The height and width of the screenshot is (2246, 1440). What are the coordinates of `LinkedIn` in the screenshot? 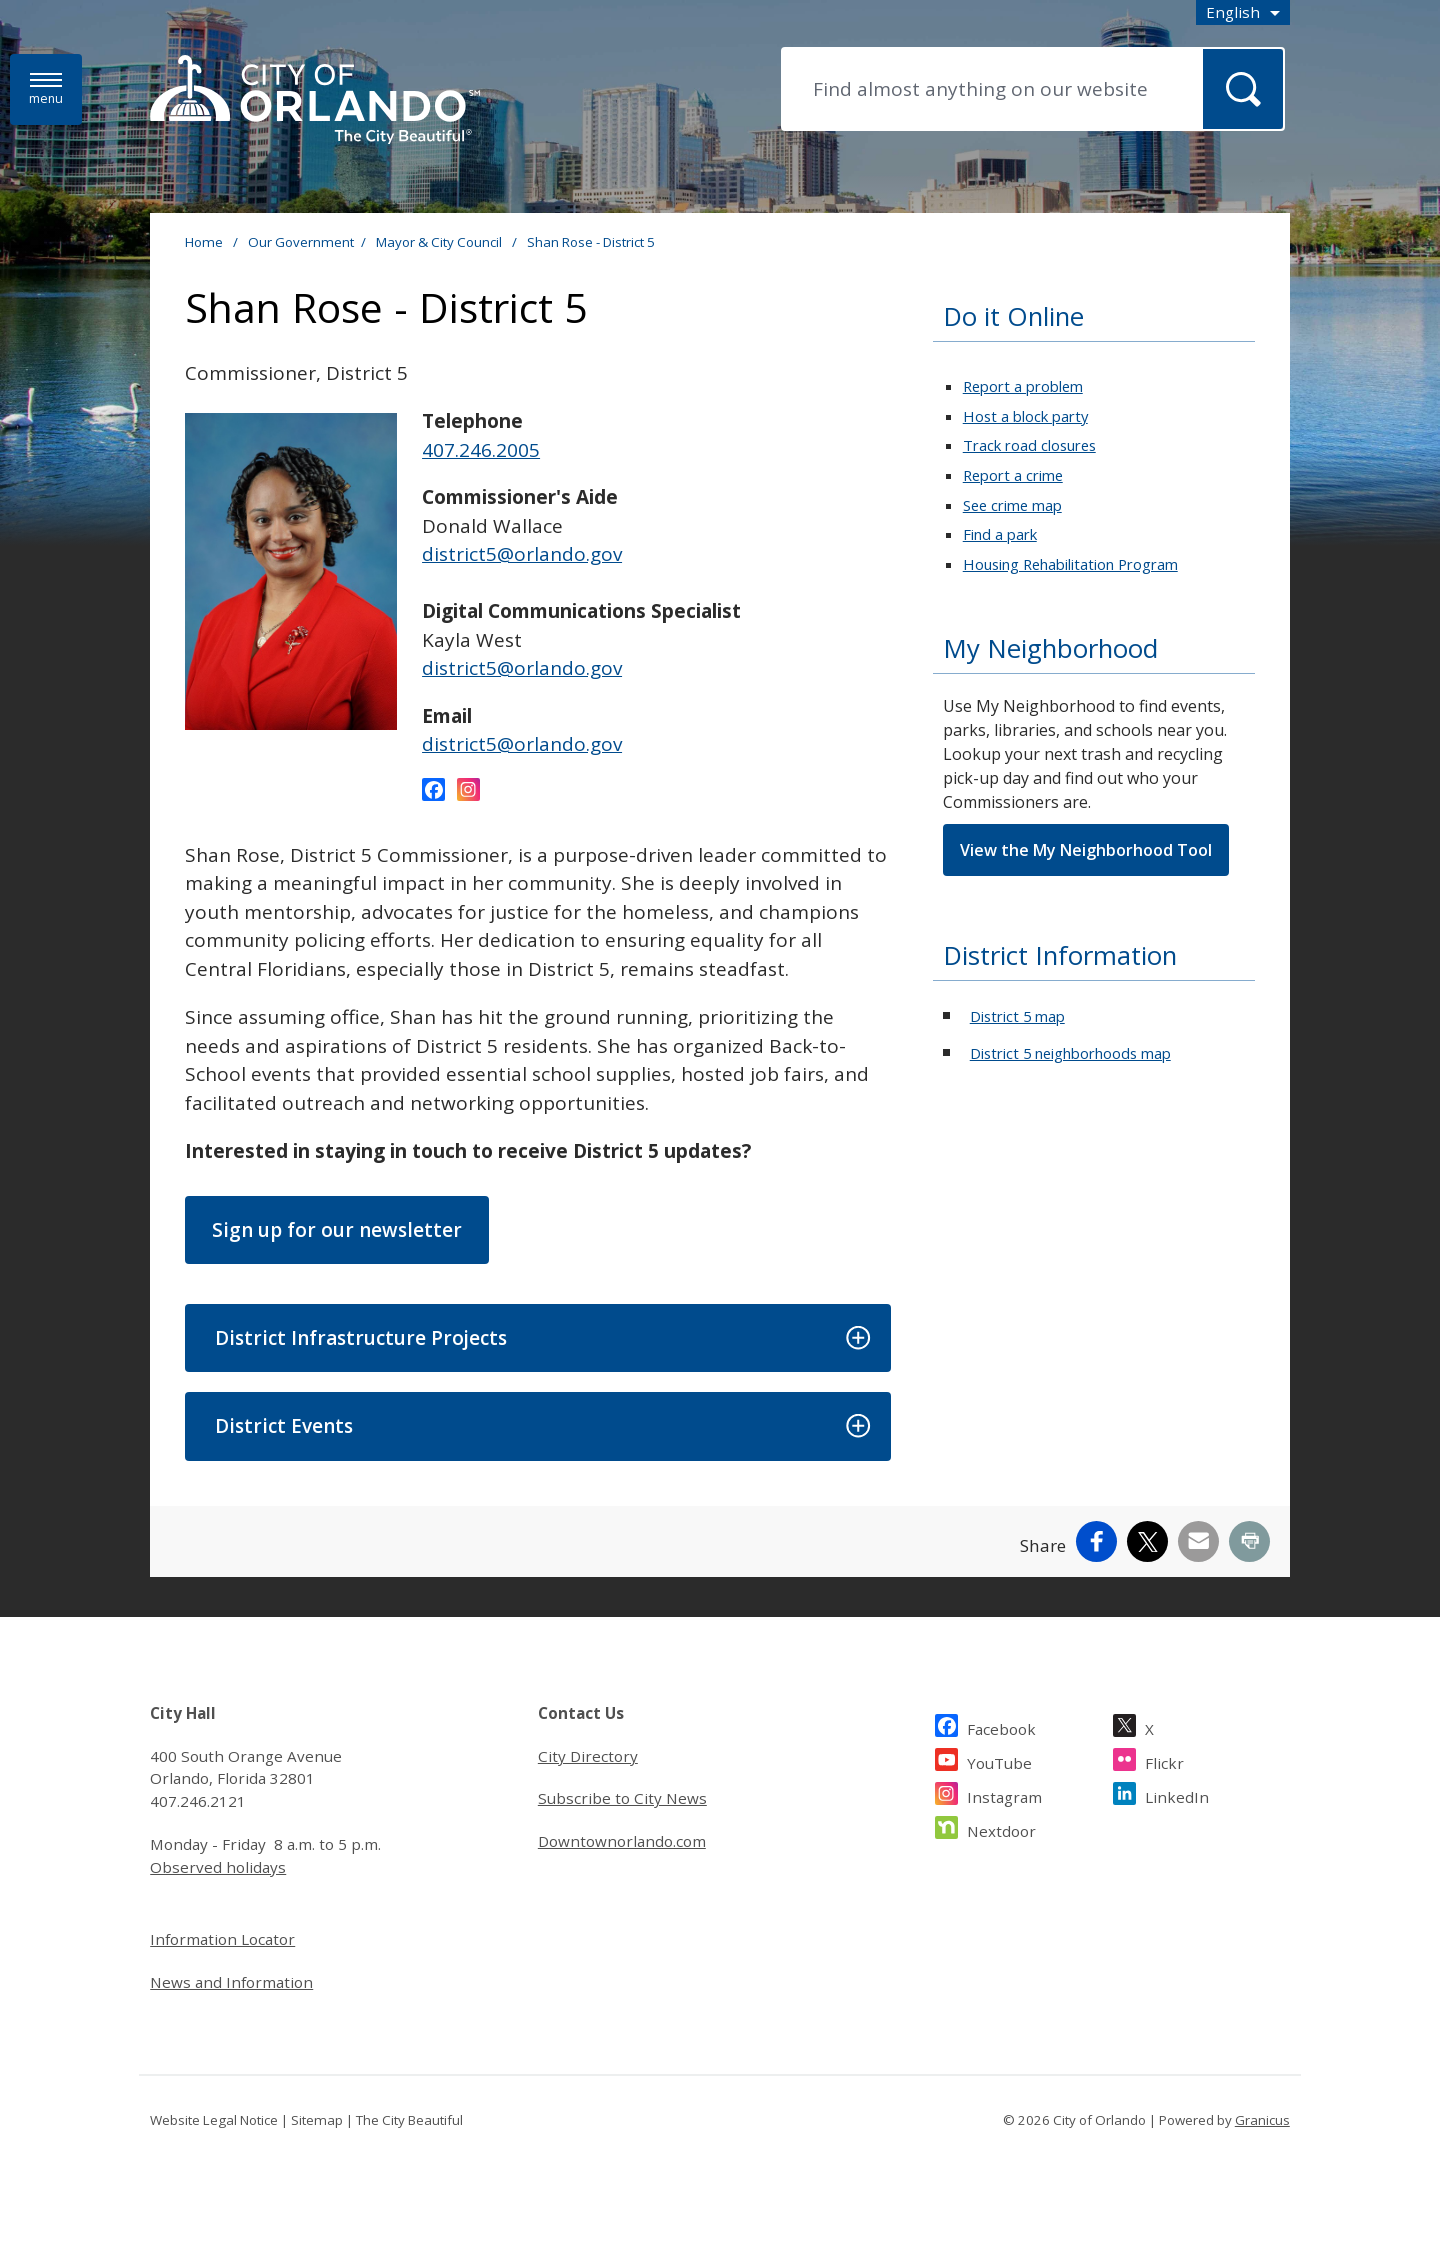 It's located at (1177, 1794).